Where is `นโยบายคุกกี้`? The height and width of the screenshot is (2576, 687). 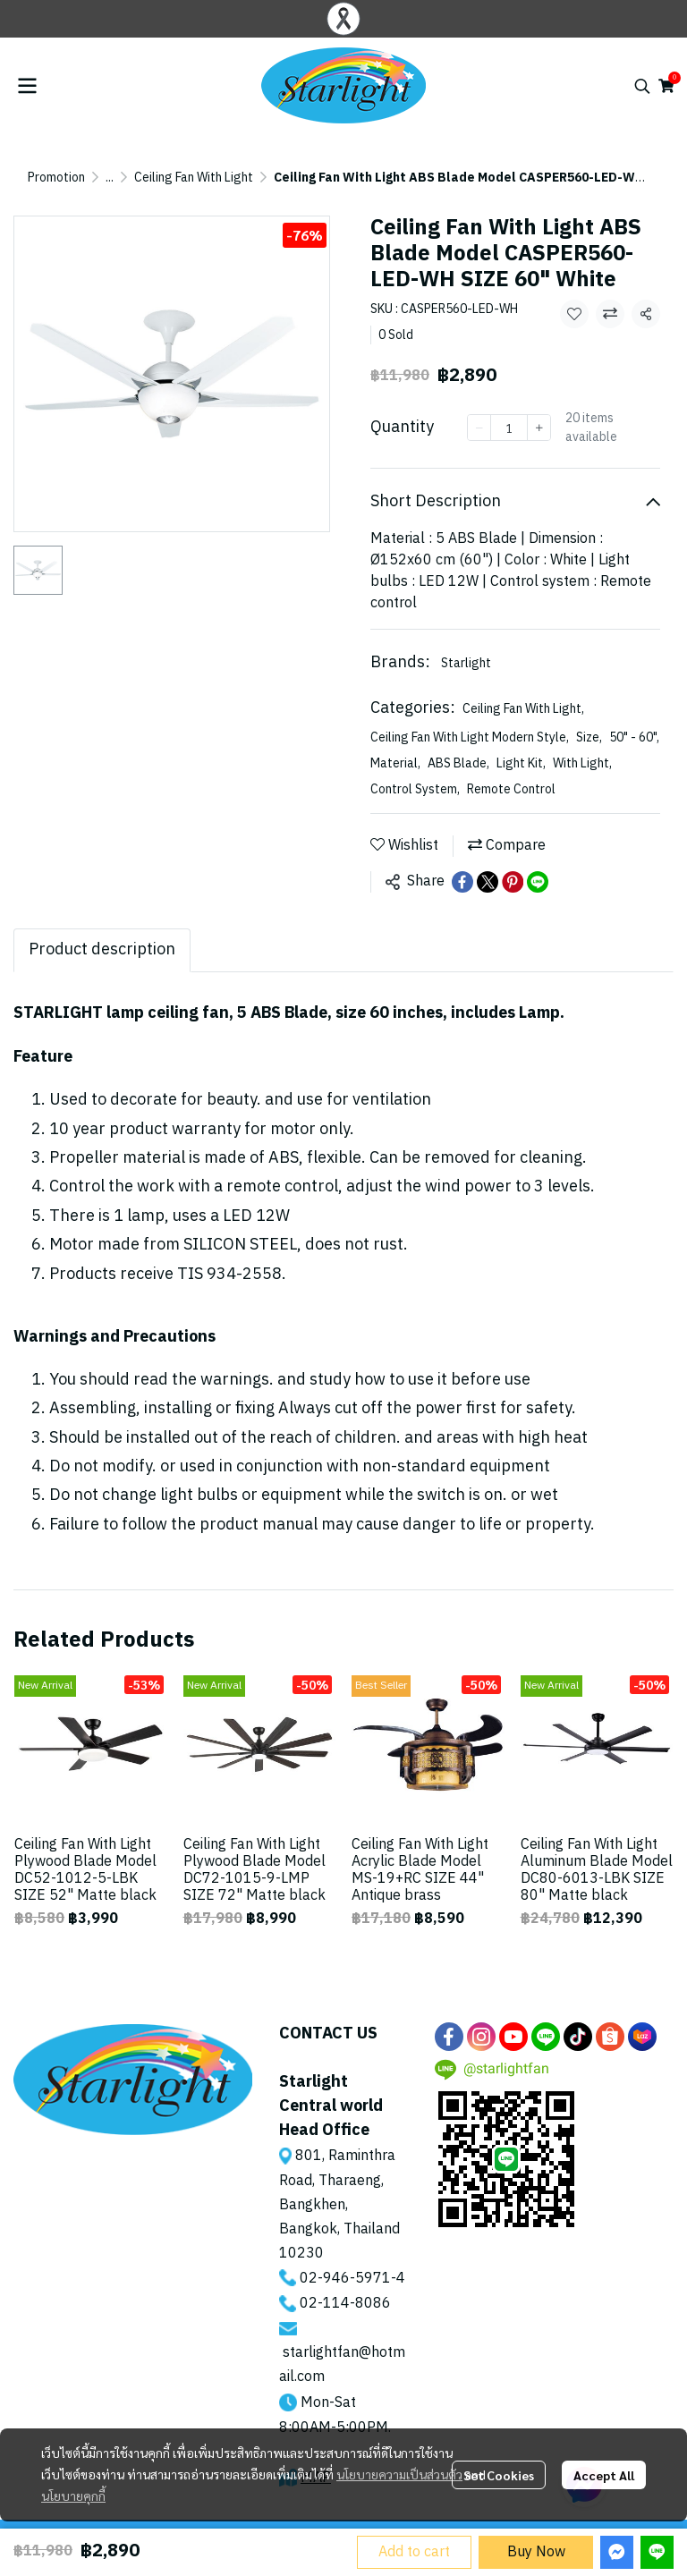 นโยบายคุกกี้ is located at coordinates (73, 2495).